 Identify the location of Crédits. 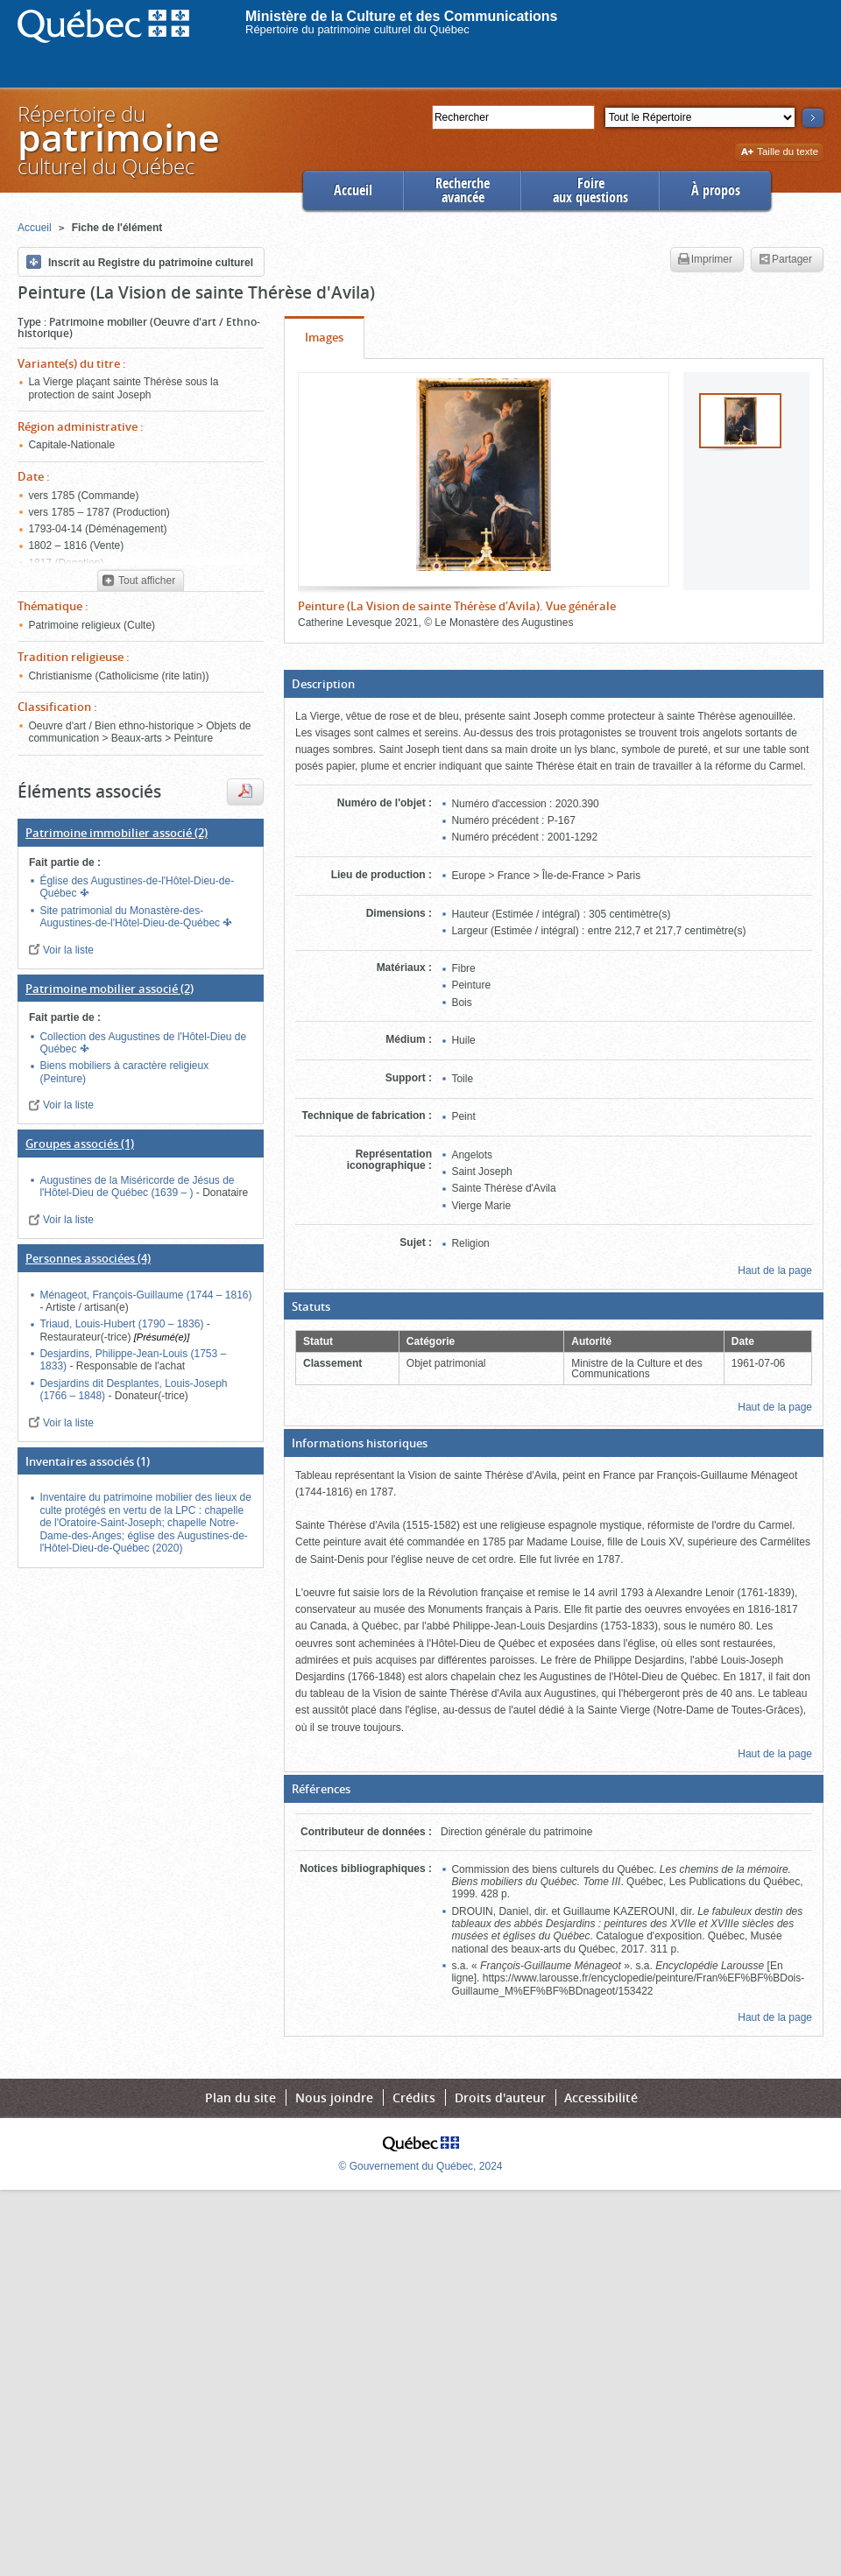
(413, 2097).